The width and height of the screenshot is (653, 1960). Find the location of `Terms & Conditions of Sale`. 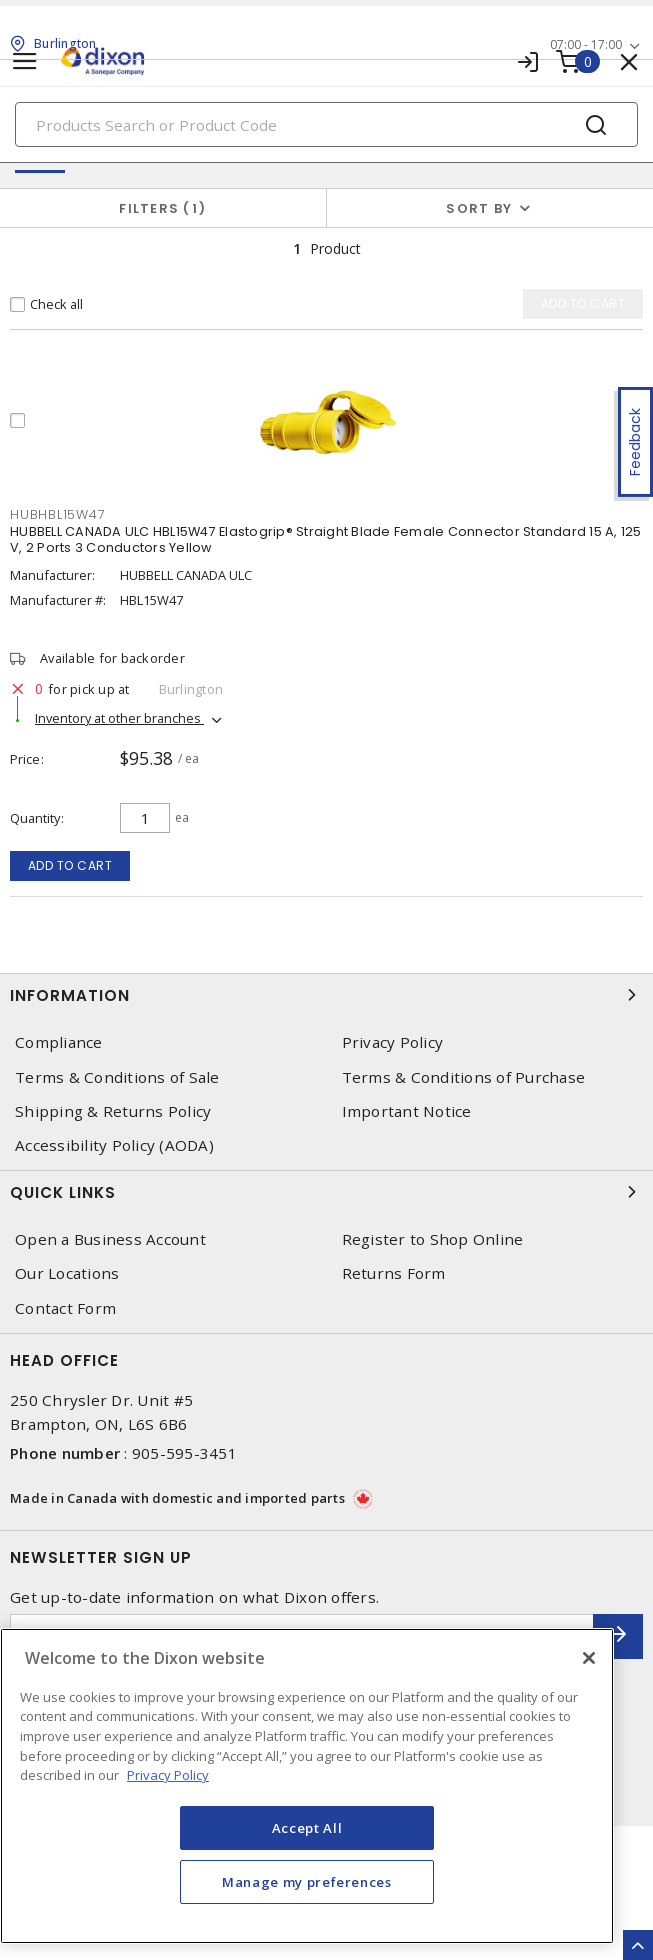

Terms & Conditions of Sale is located at coordinates (117, 1077).